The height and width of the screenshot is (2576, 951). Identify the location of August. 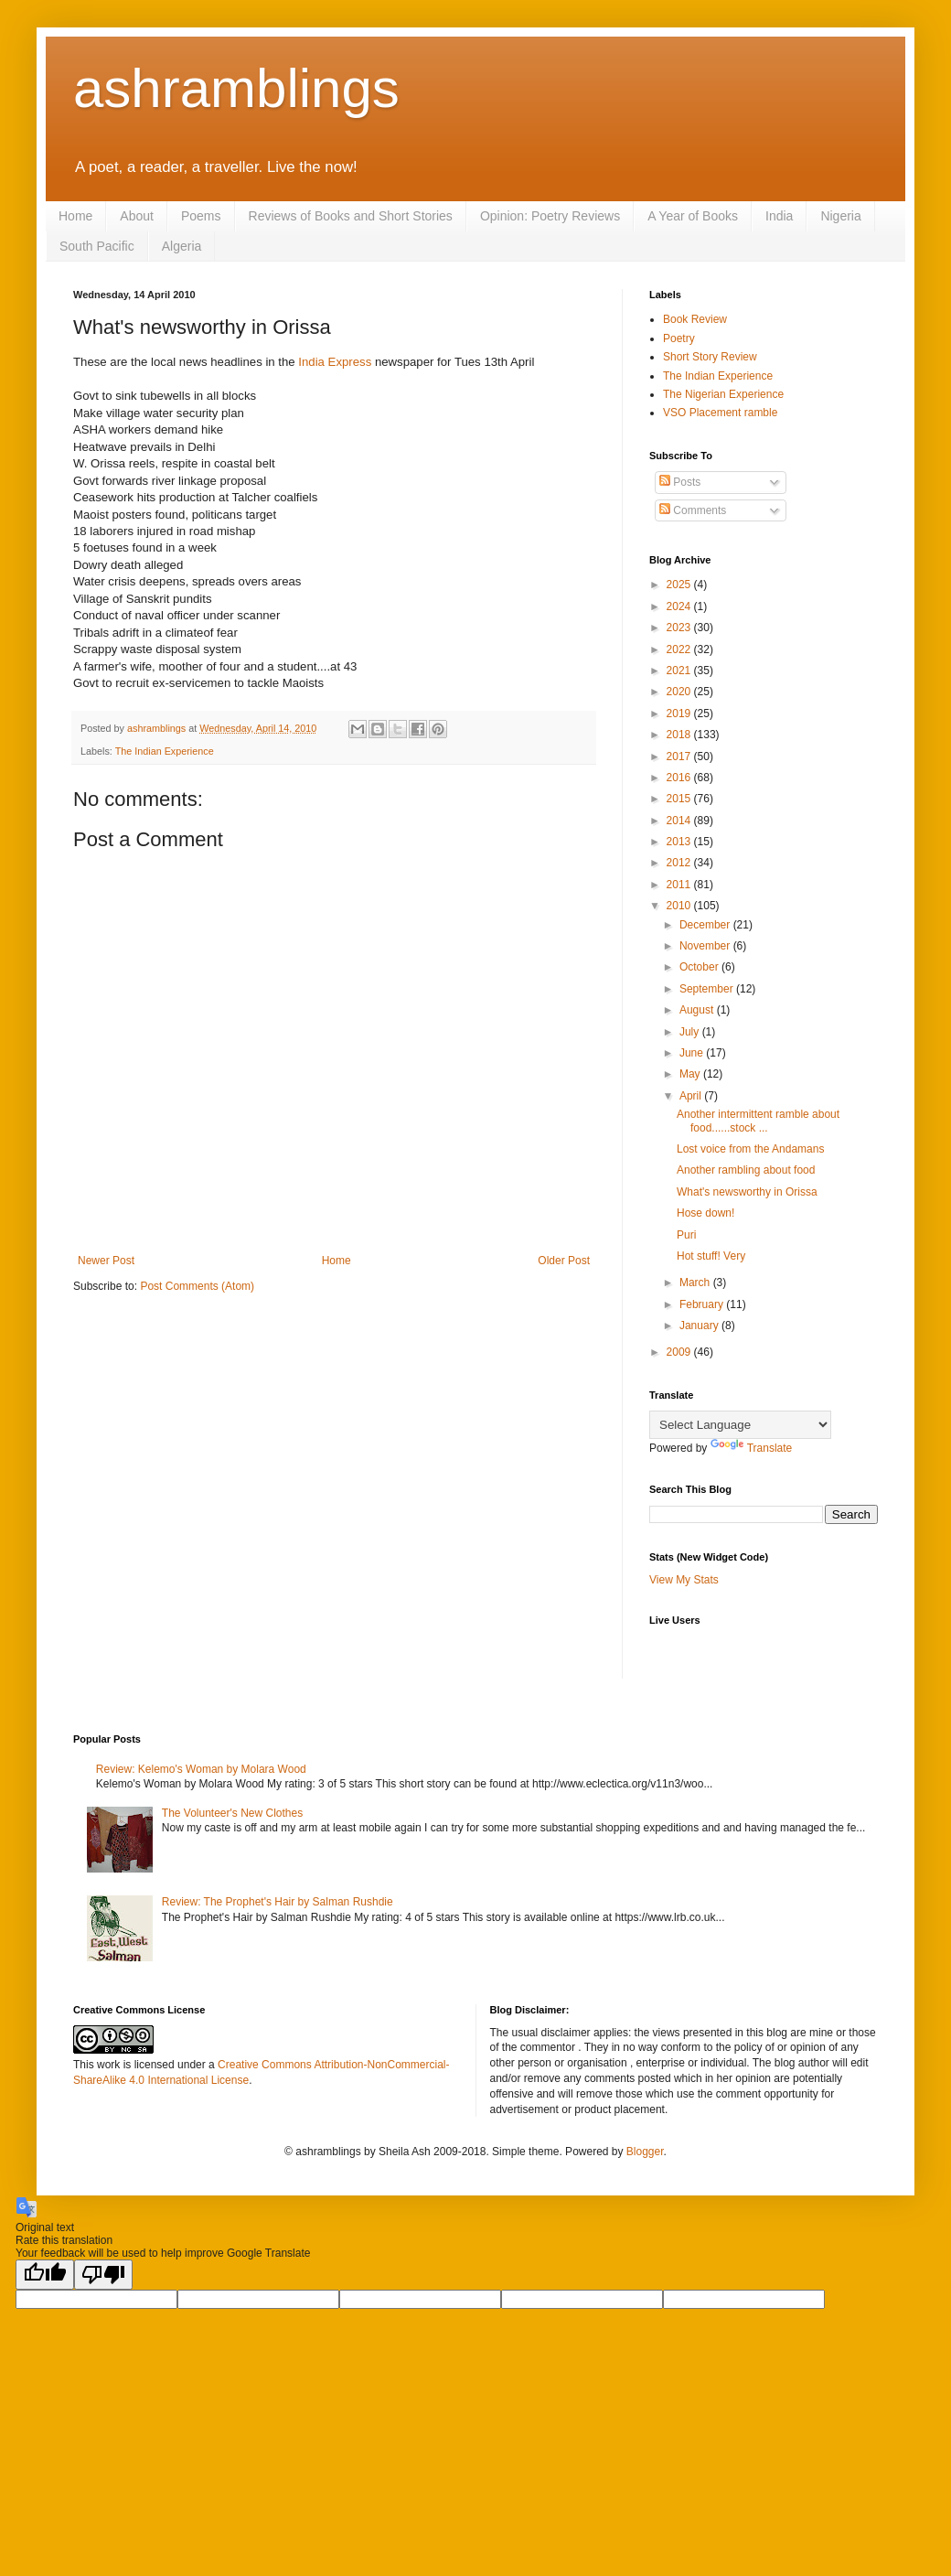
(698, 1010).